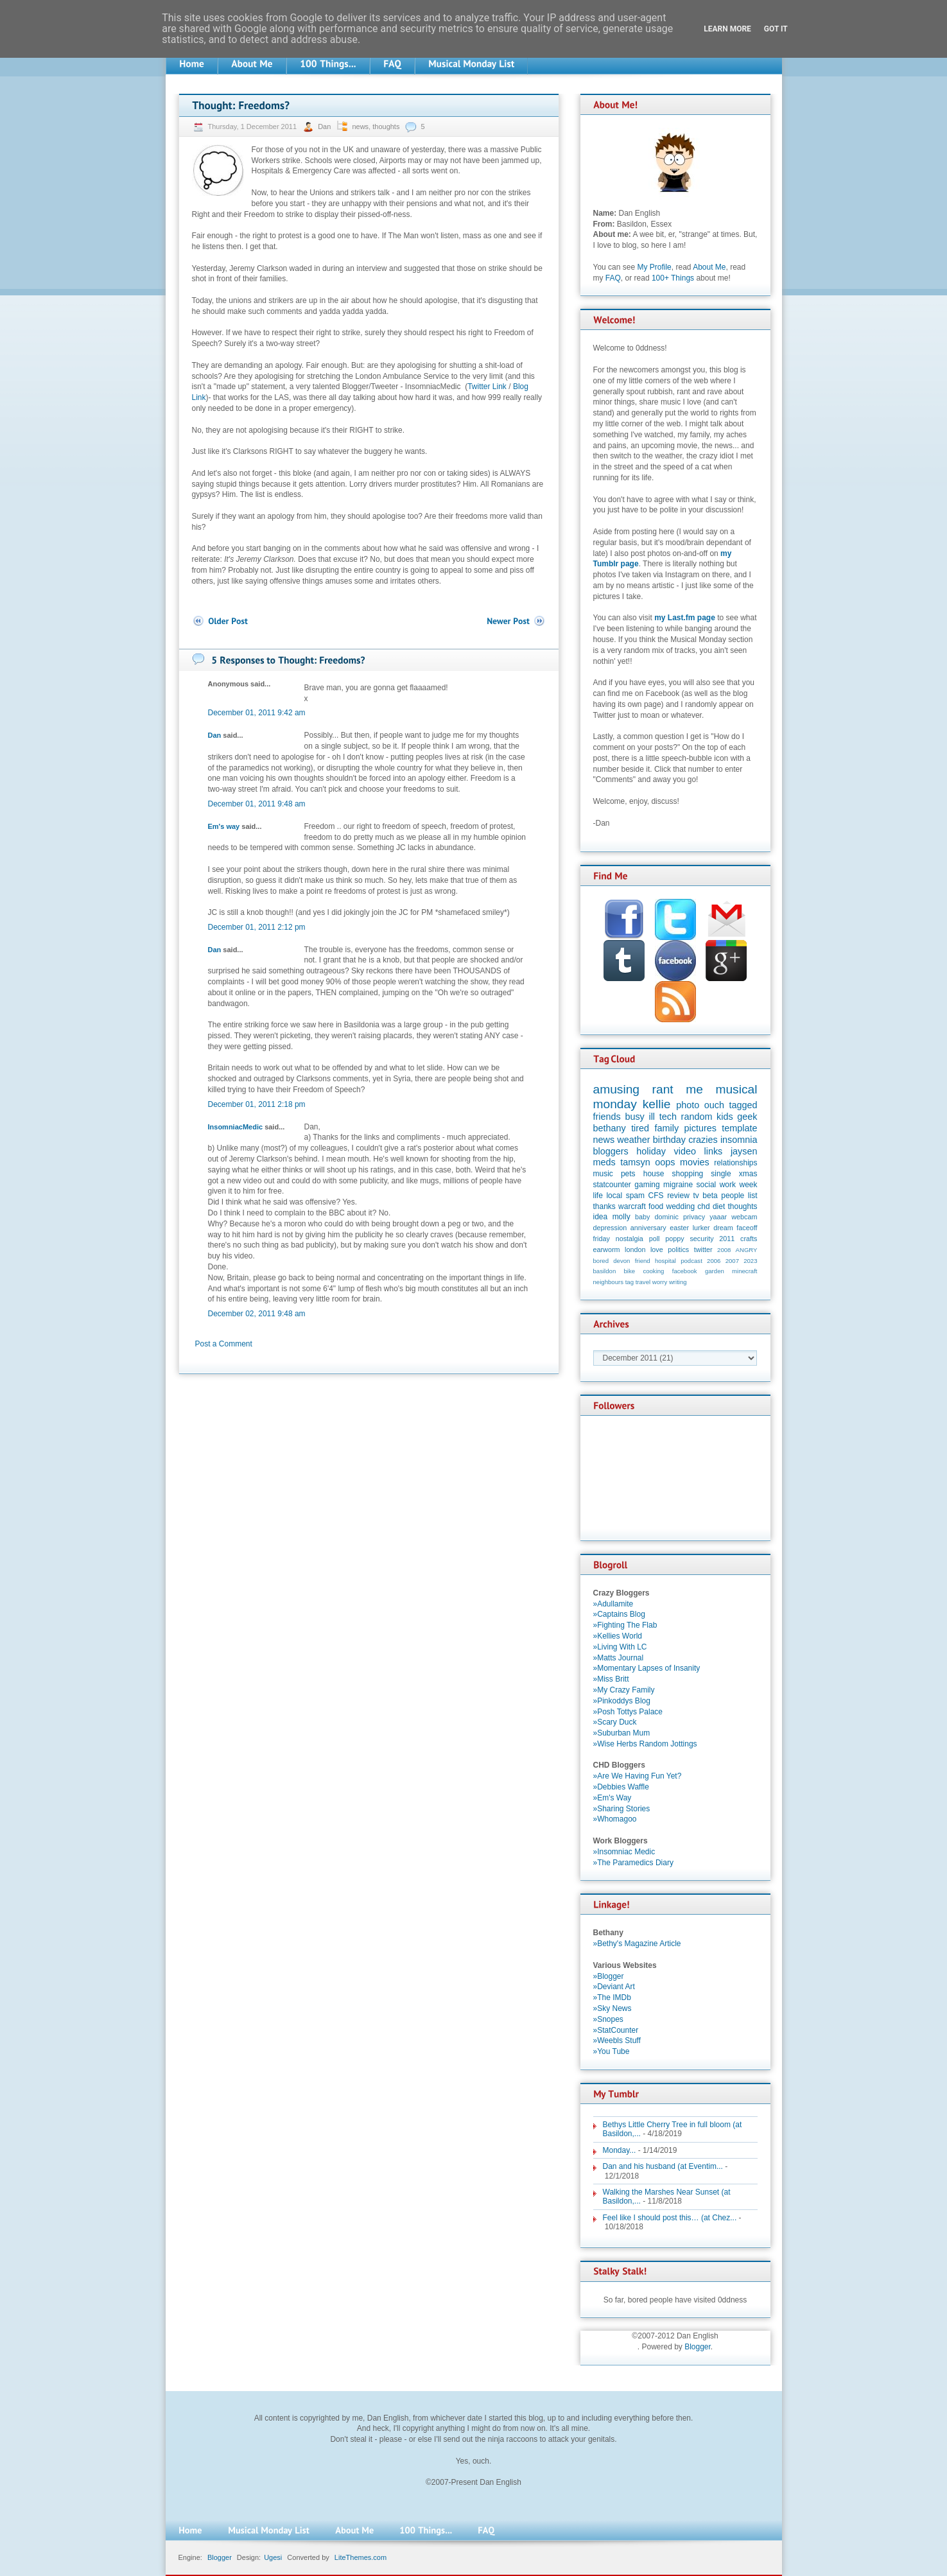 Image resolution: width=947 pixels, height=2576 pixels. What do you see at coordinates (659, 1281) in the screenshot?
I see `worry` at bounding box center [659, 1281].